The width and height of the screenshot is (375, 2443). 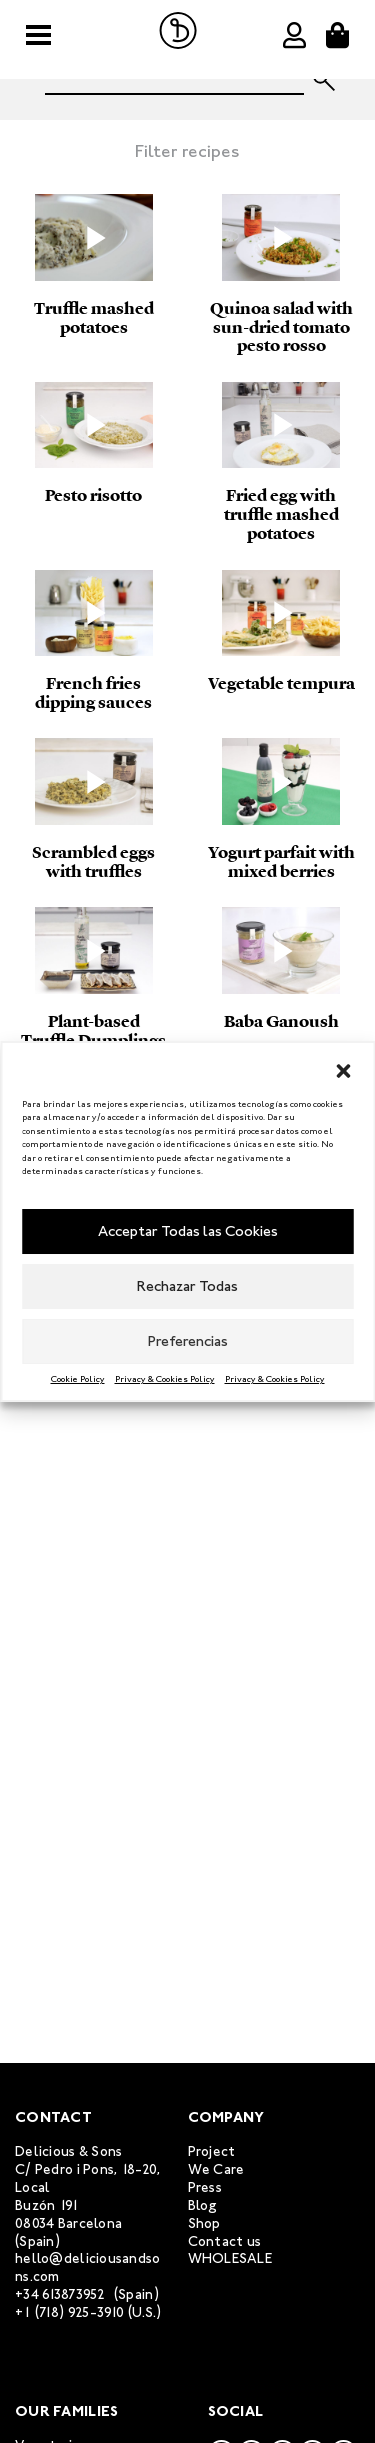 What do you see at coordinates (212, 2151) in the screenshot?
I see `Project` at bounding box center [212, 2151].